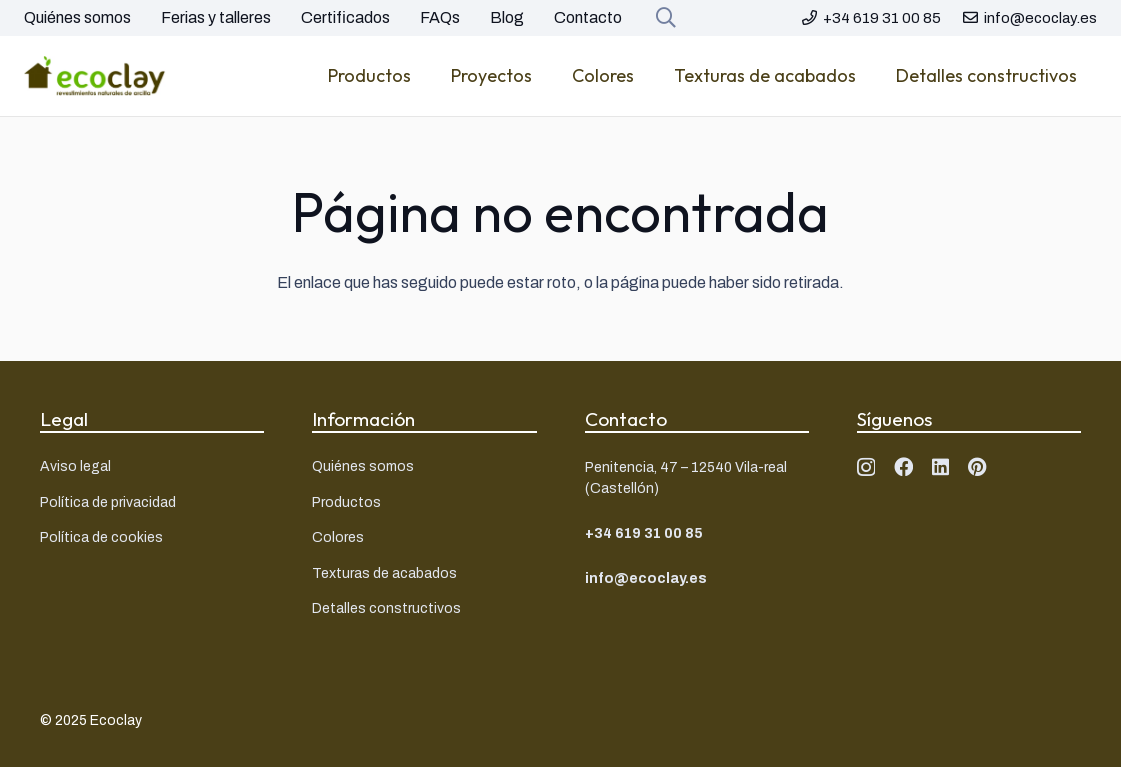  Describe the element at coordinates (216, 17) in the screenshot. I see `Ferias y talleres` at that location.